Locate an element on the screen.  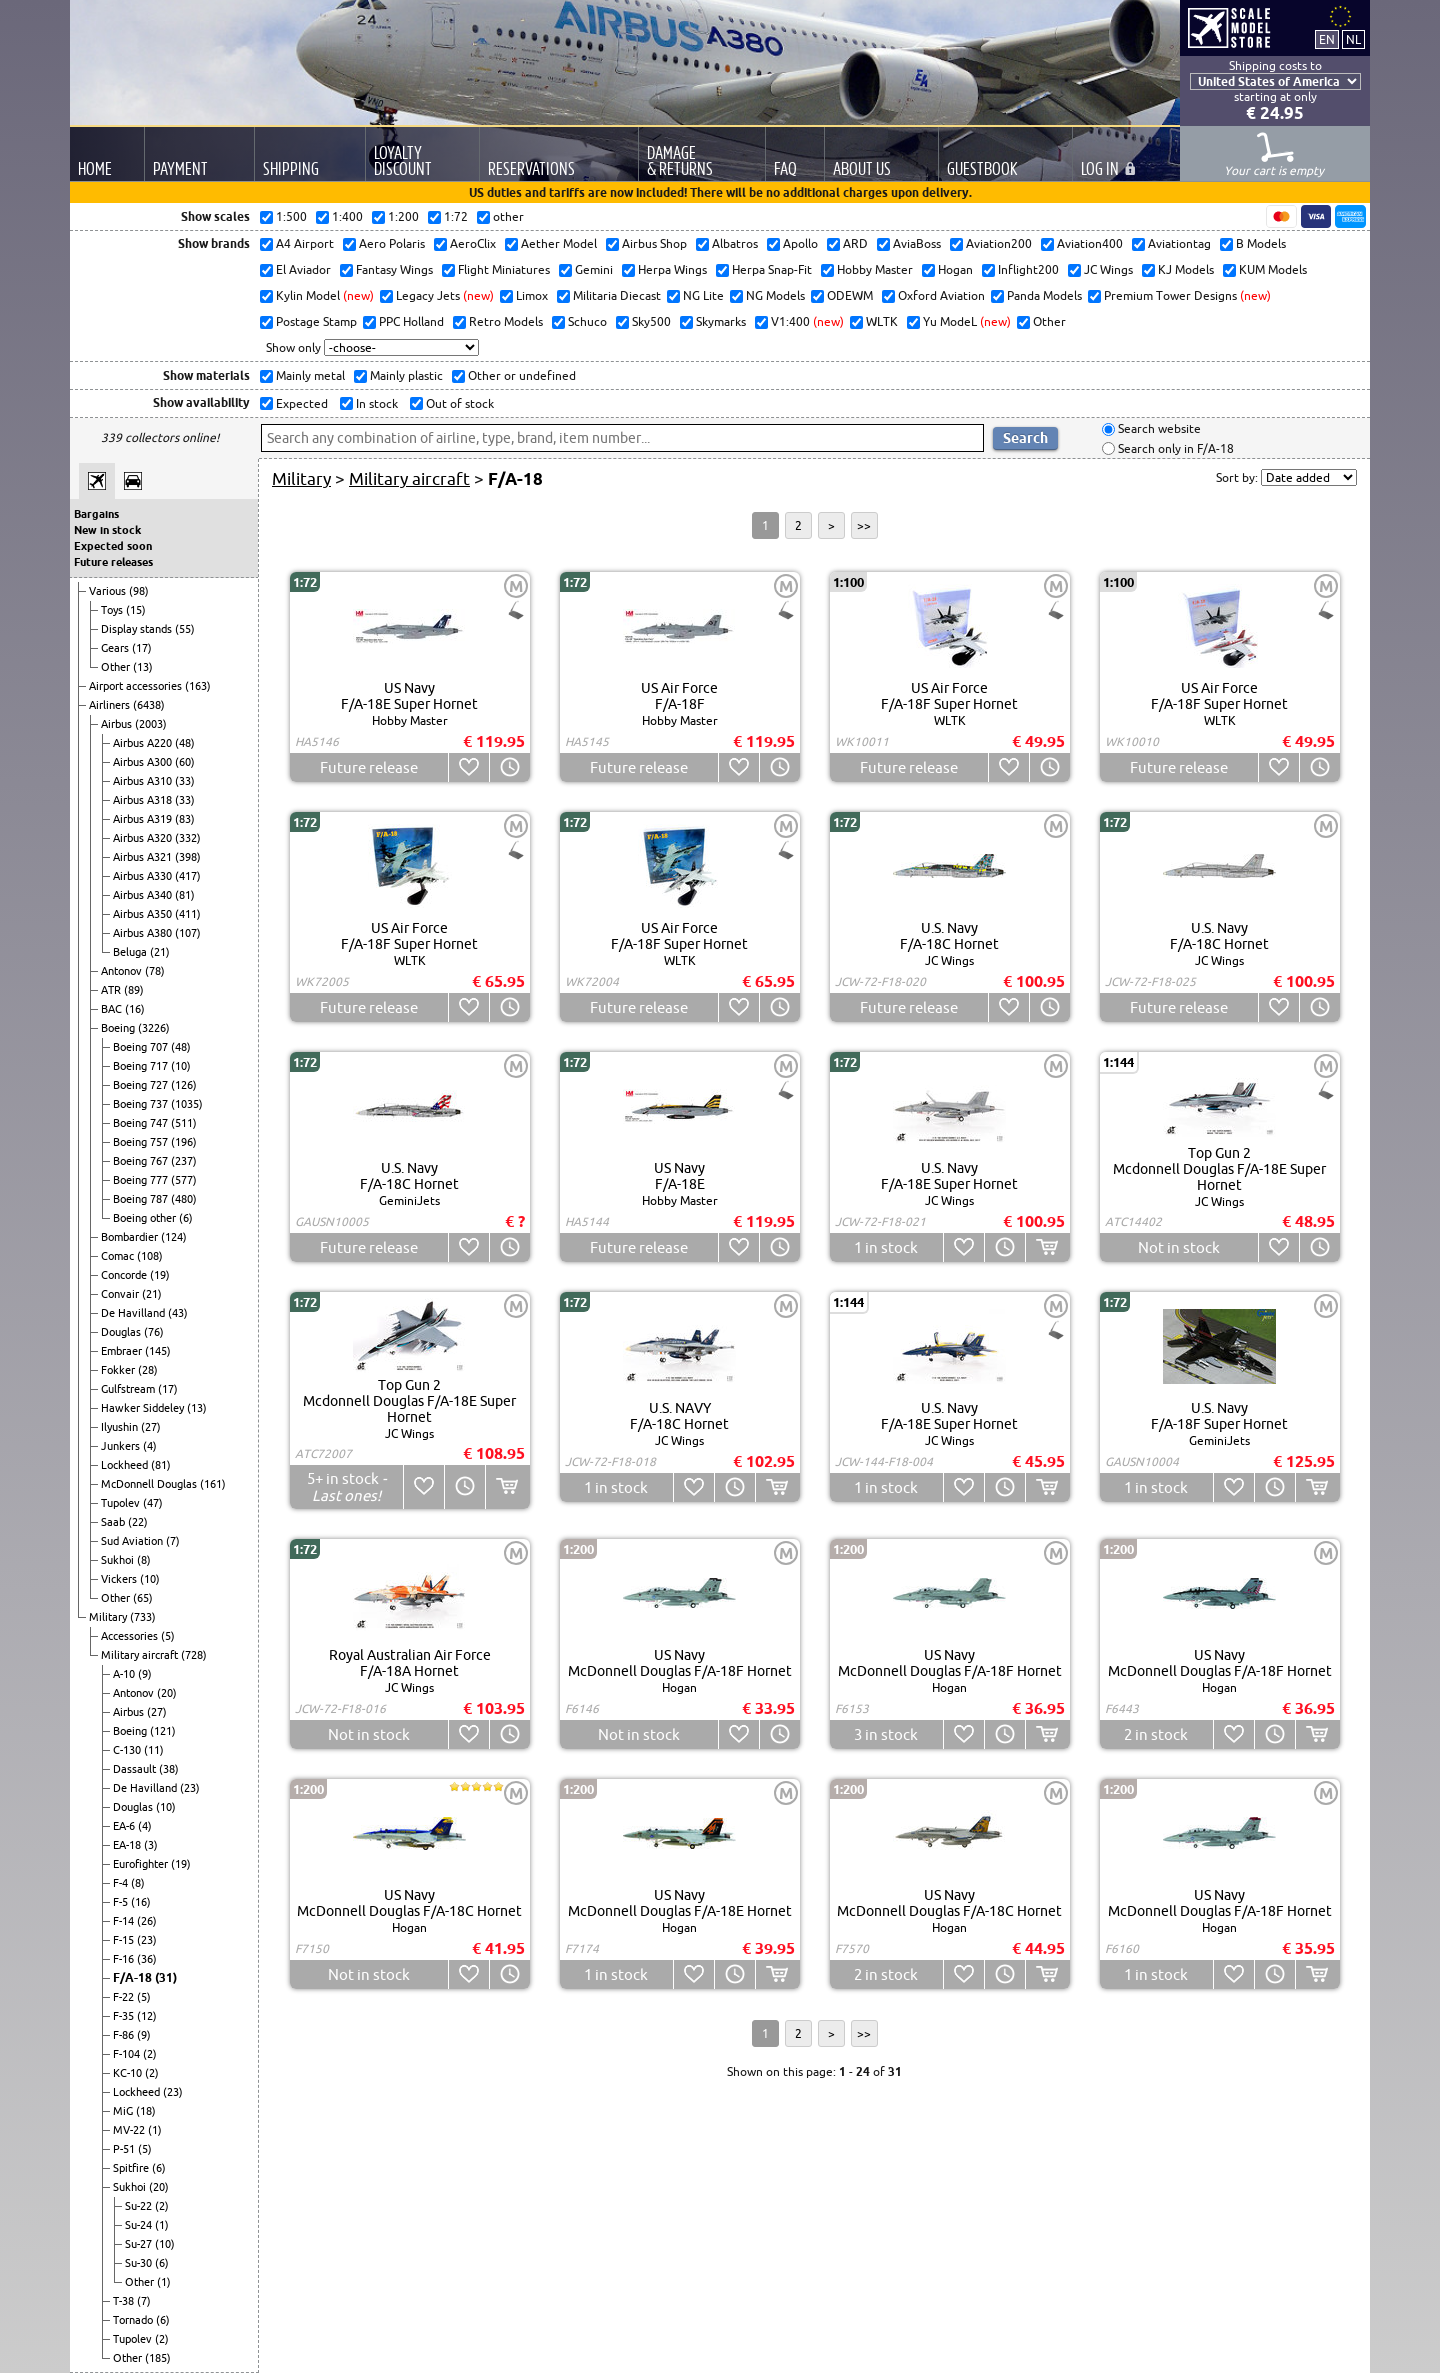
Military aircraft is located at coordinates (141, 1655).